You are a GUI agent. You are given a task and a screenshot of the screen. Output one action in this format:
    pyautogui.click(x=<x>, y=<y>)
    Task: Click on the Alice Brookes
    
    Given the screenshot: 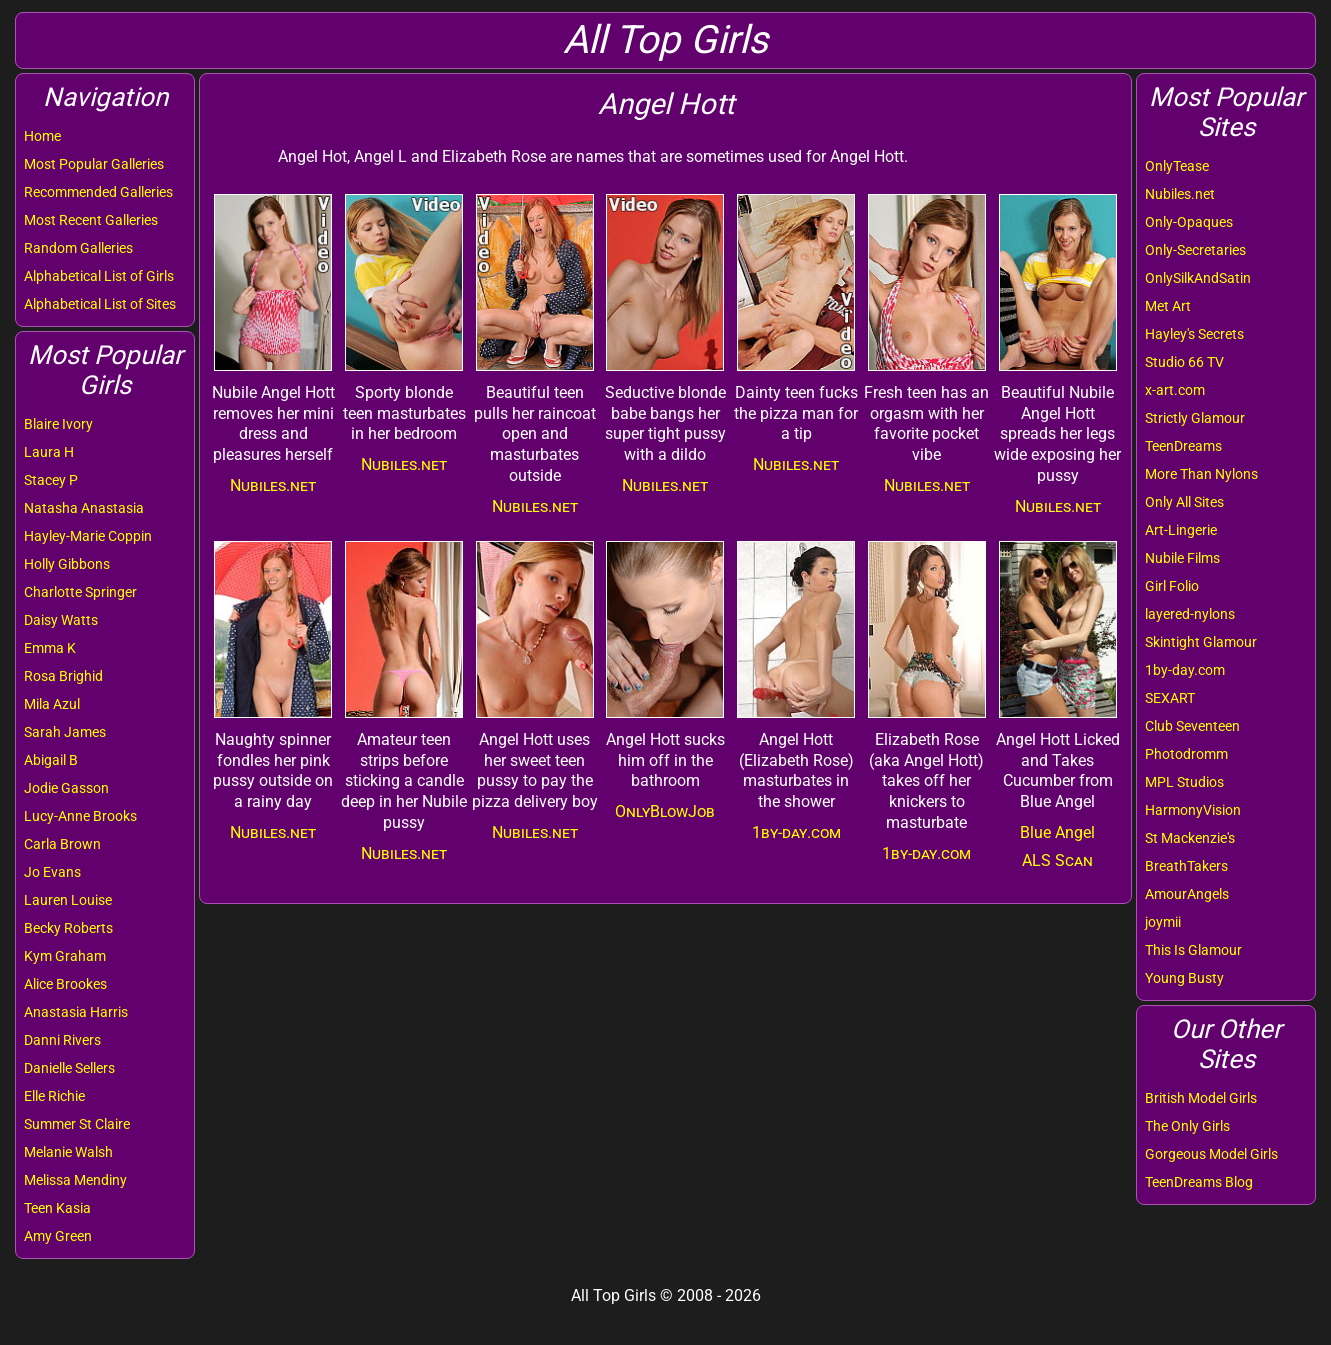 What is the action you would take?
    pyautogui.click(x=65, y=984)
    